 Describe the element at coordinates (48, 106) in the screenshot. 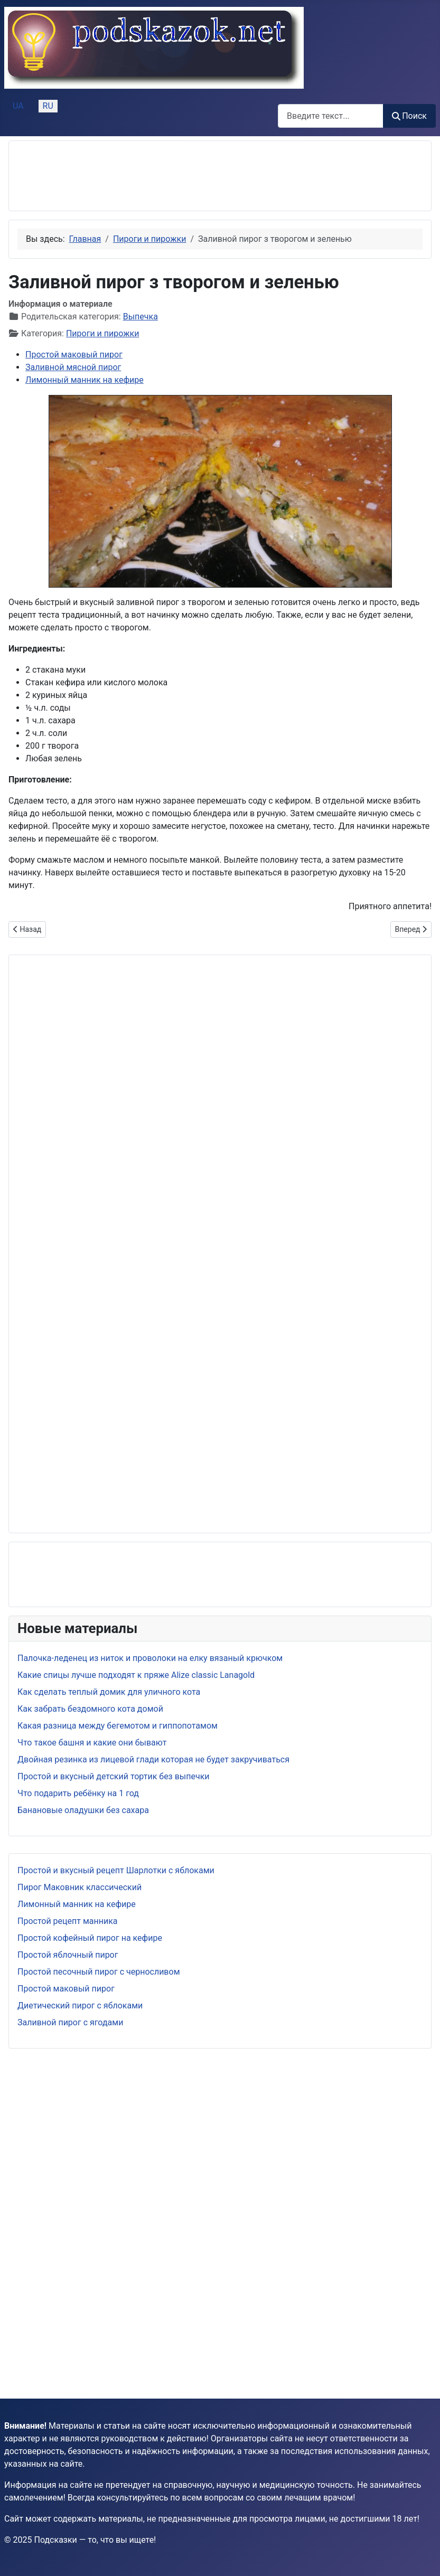

I see `RU [Русский (Россия)]` at that location.